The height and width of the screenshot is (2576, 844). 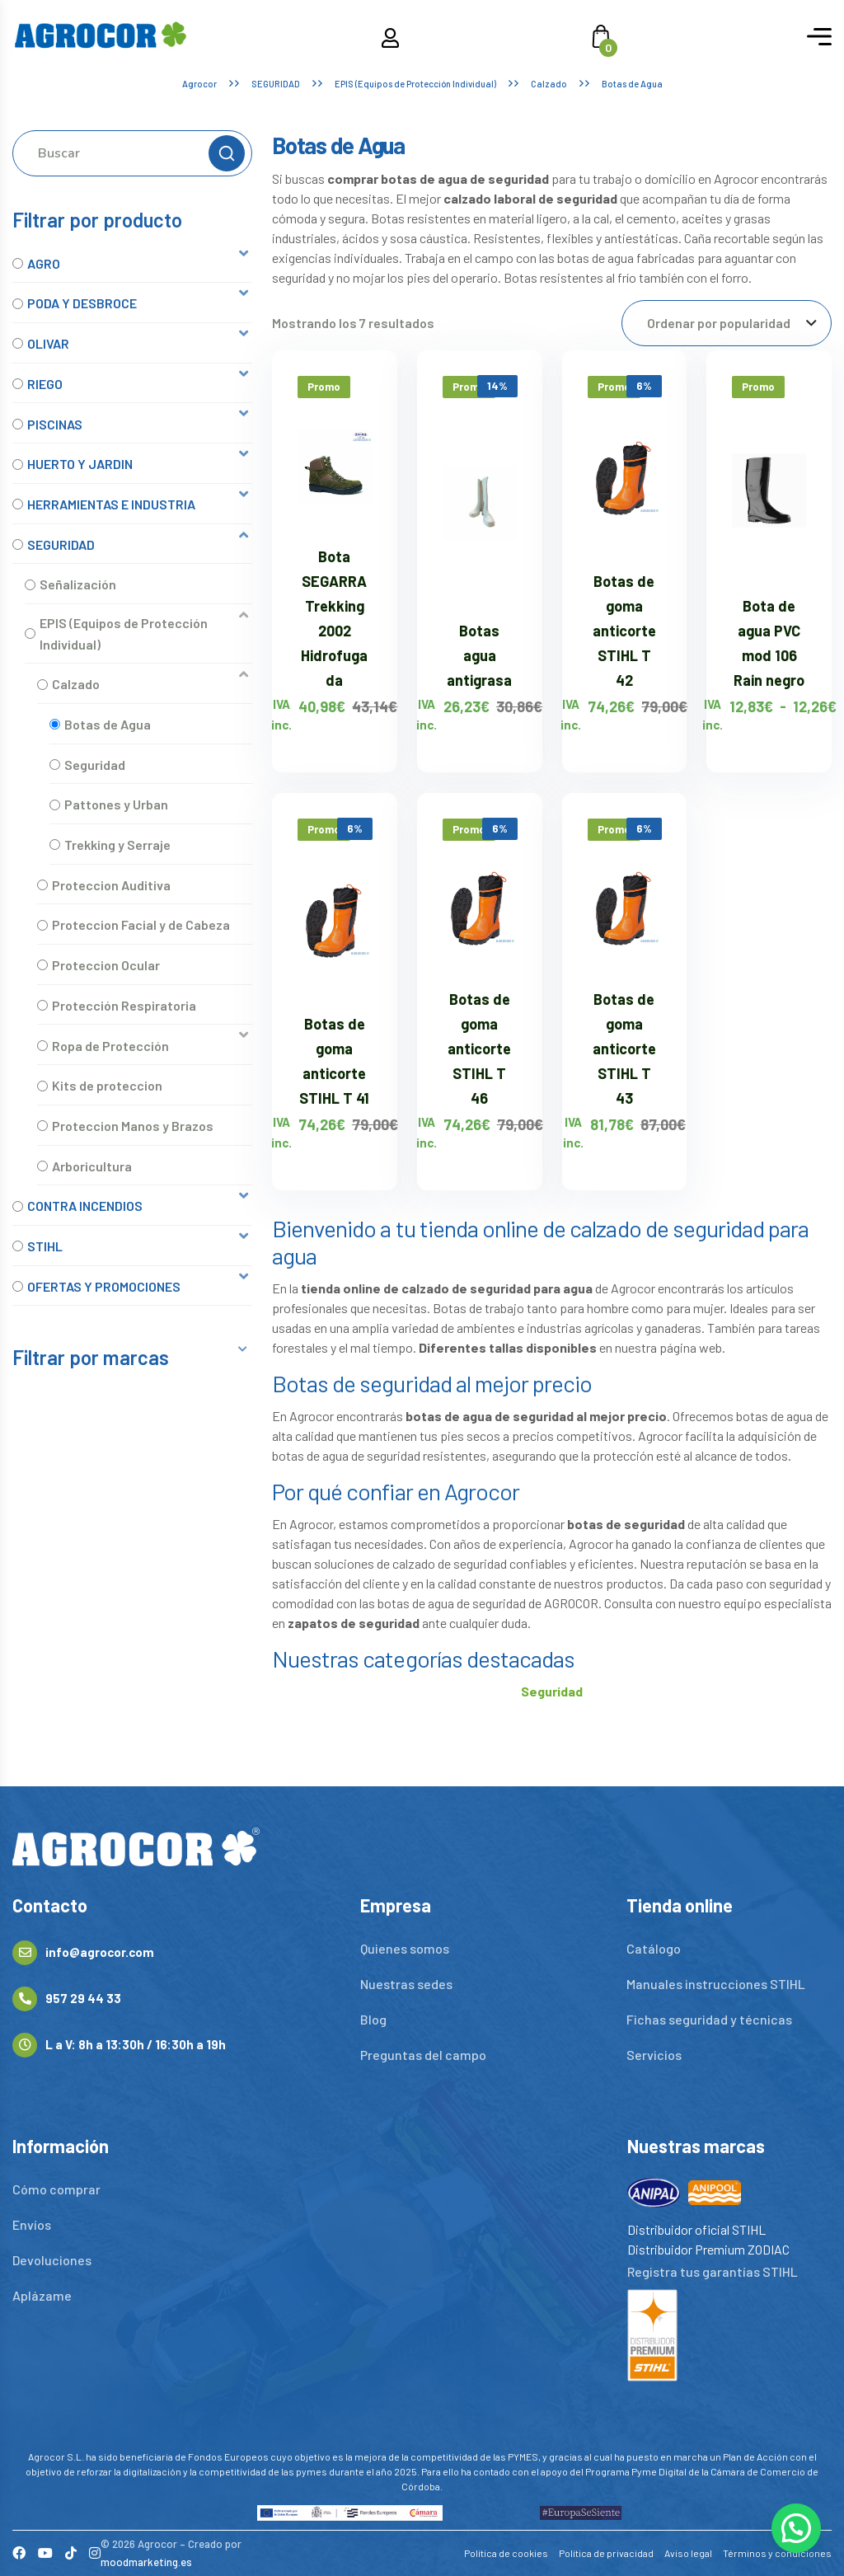 What do you see at coordinates (78, 584) in the screenshot?
I see `Señalización [option]` at bounding box center [78, 584].